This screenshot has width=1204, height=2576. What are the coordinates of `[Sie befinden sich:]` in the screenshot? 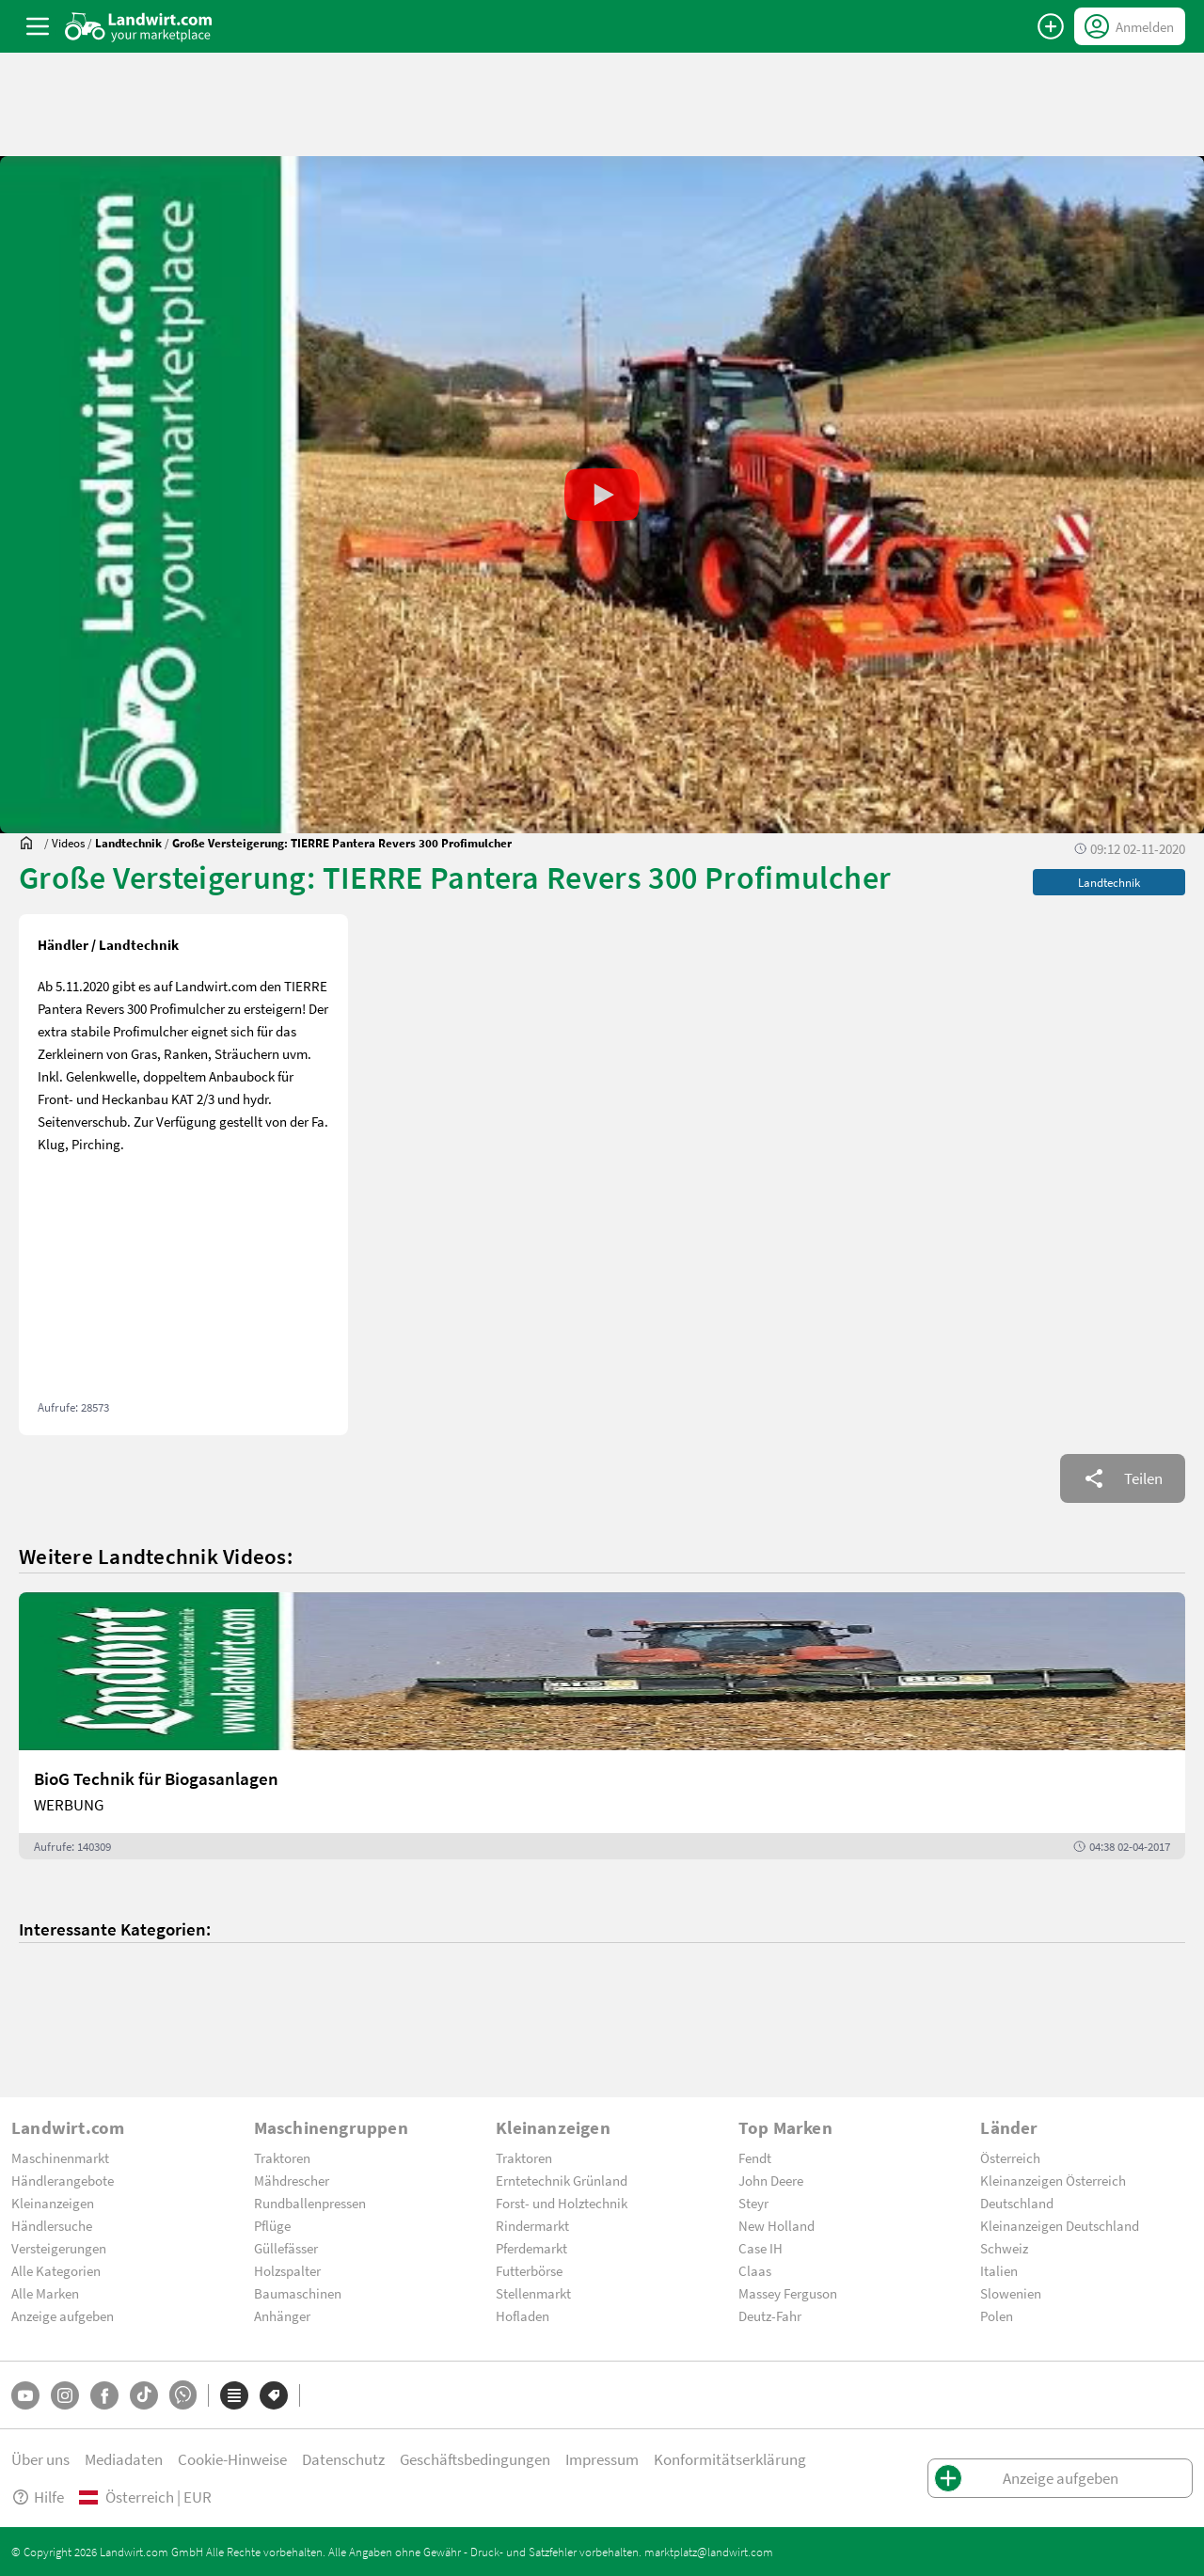 It's located at (31, 842).